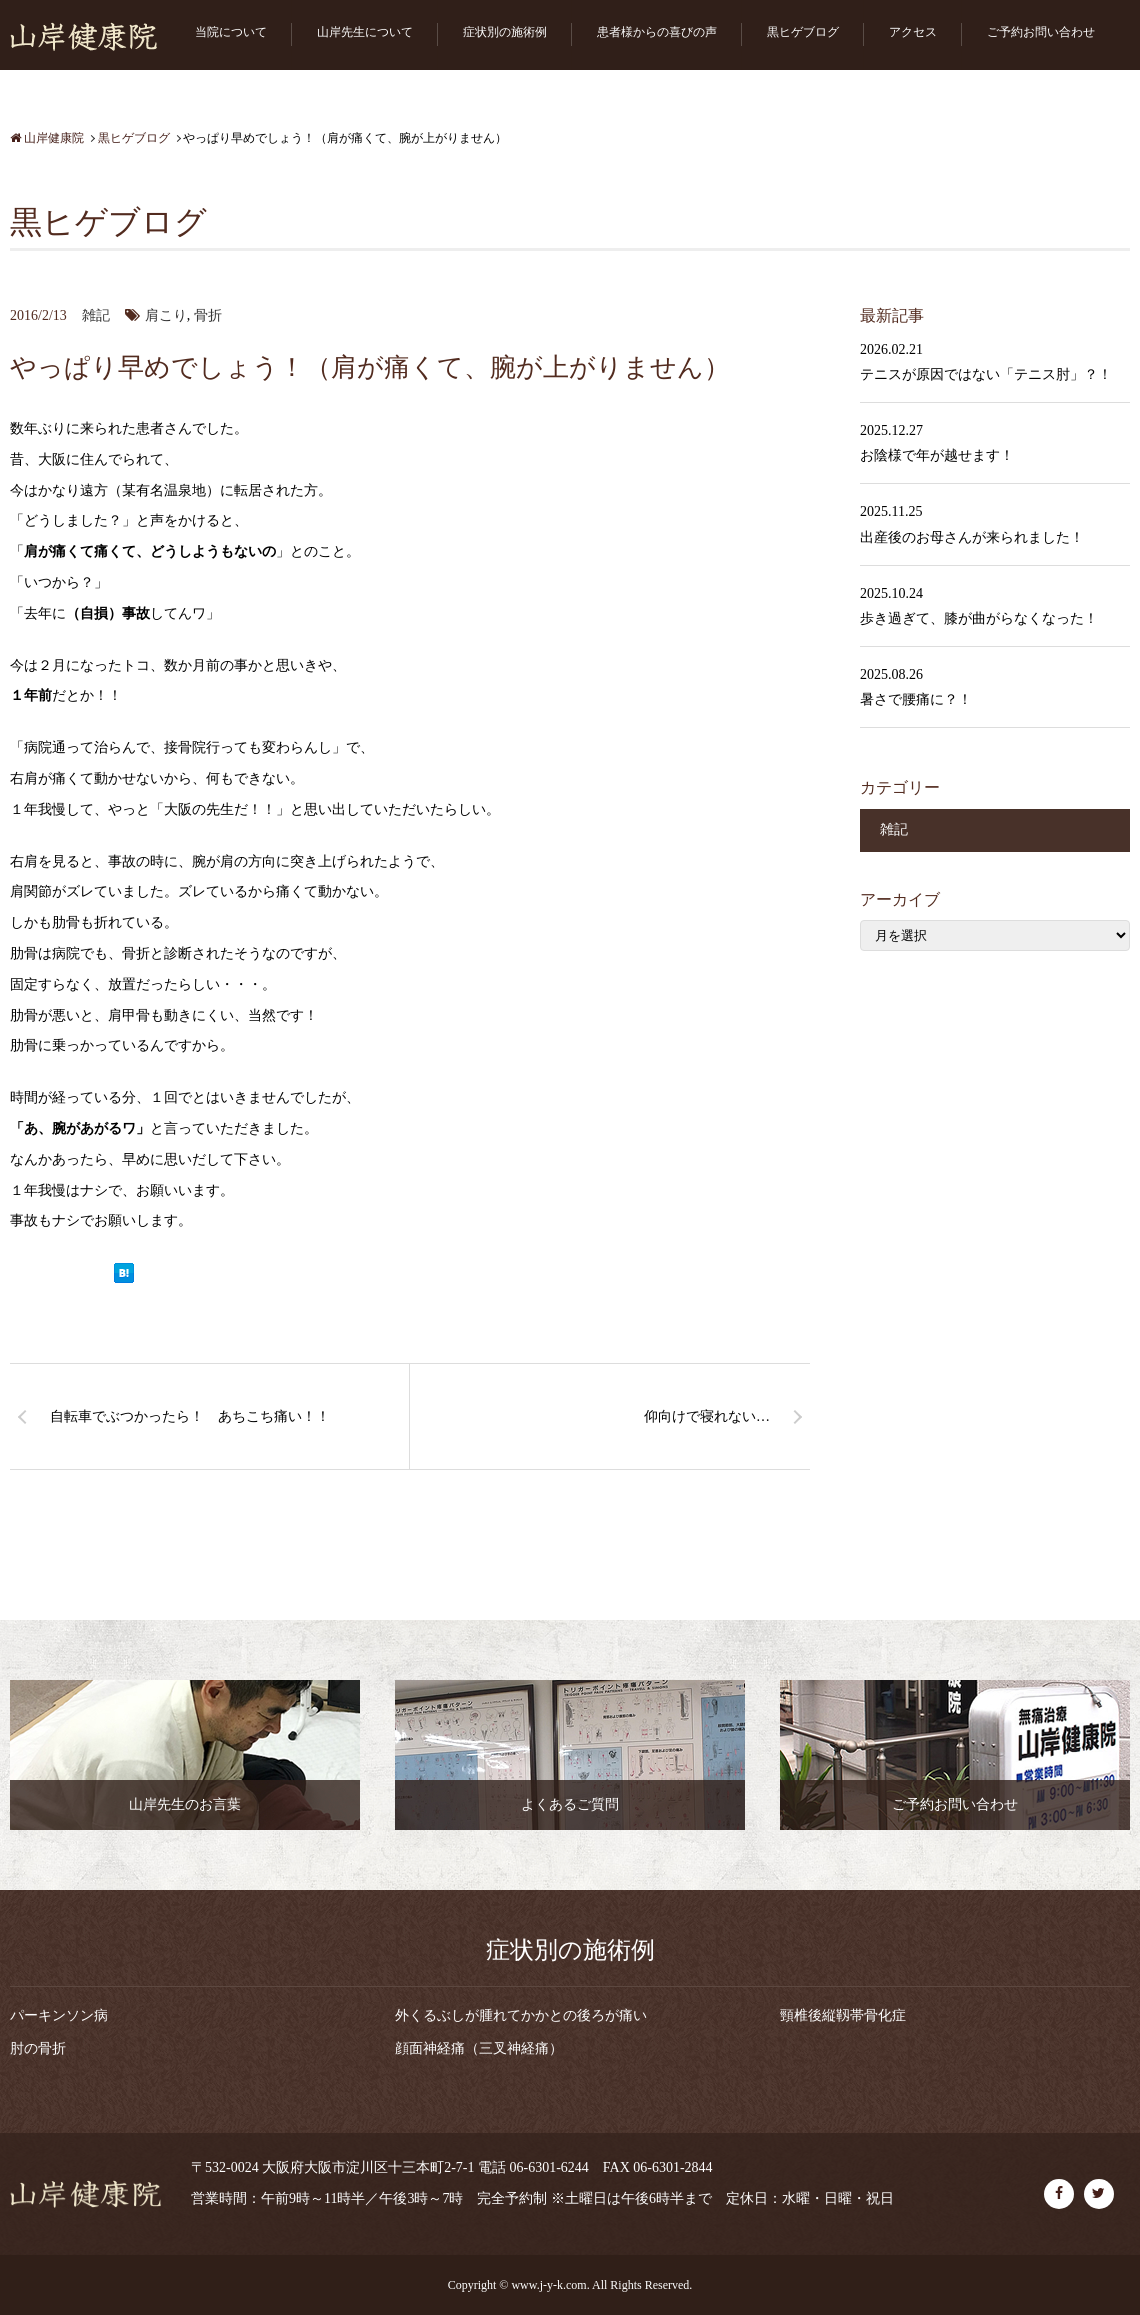 The height and width of the screenshot is (2315, 1140). I want to click on よくあるご質問, so click(570, 1804).